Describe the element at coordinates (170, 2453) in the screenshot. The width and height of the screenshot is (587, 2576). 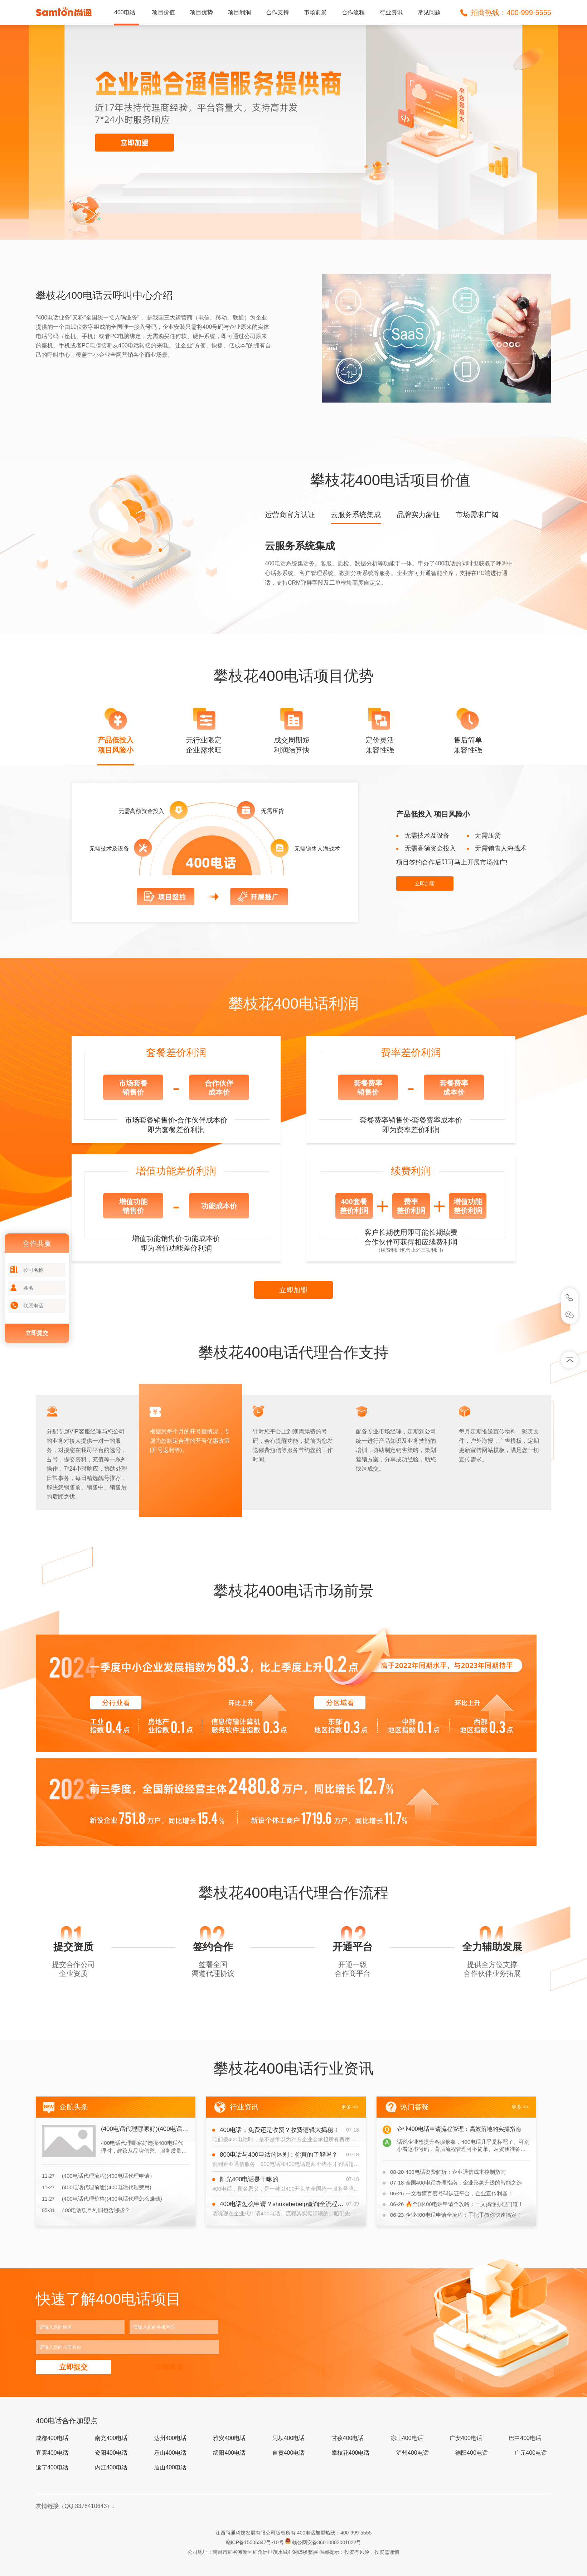
I see `乐山400电话` at that location.